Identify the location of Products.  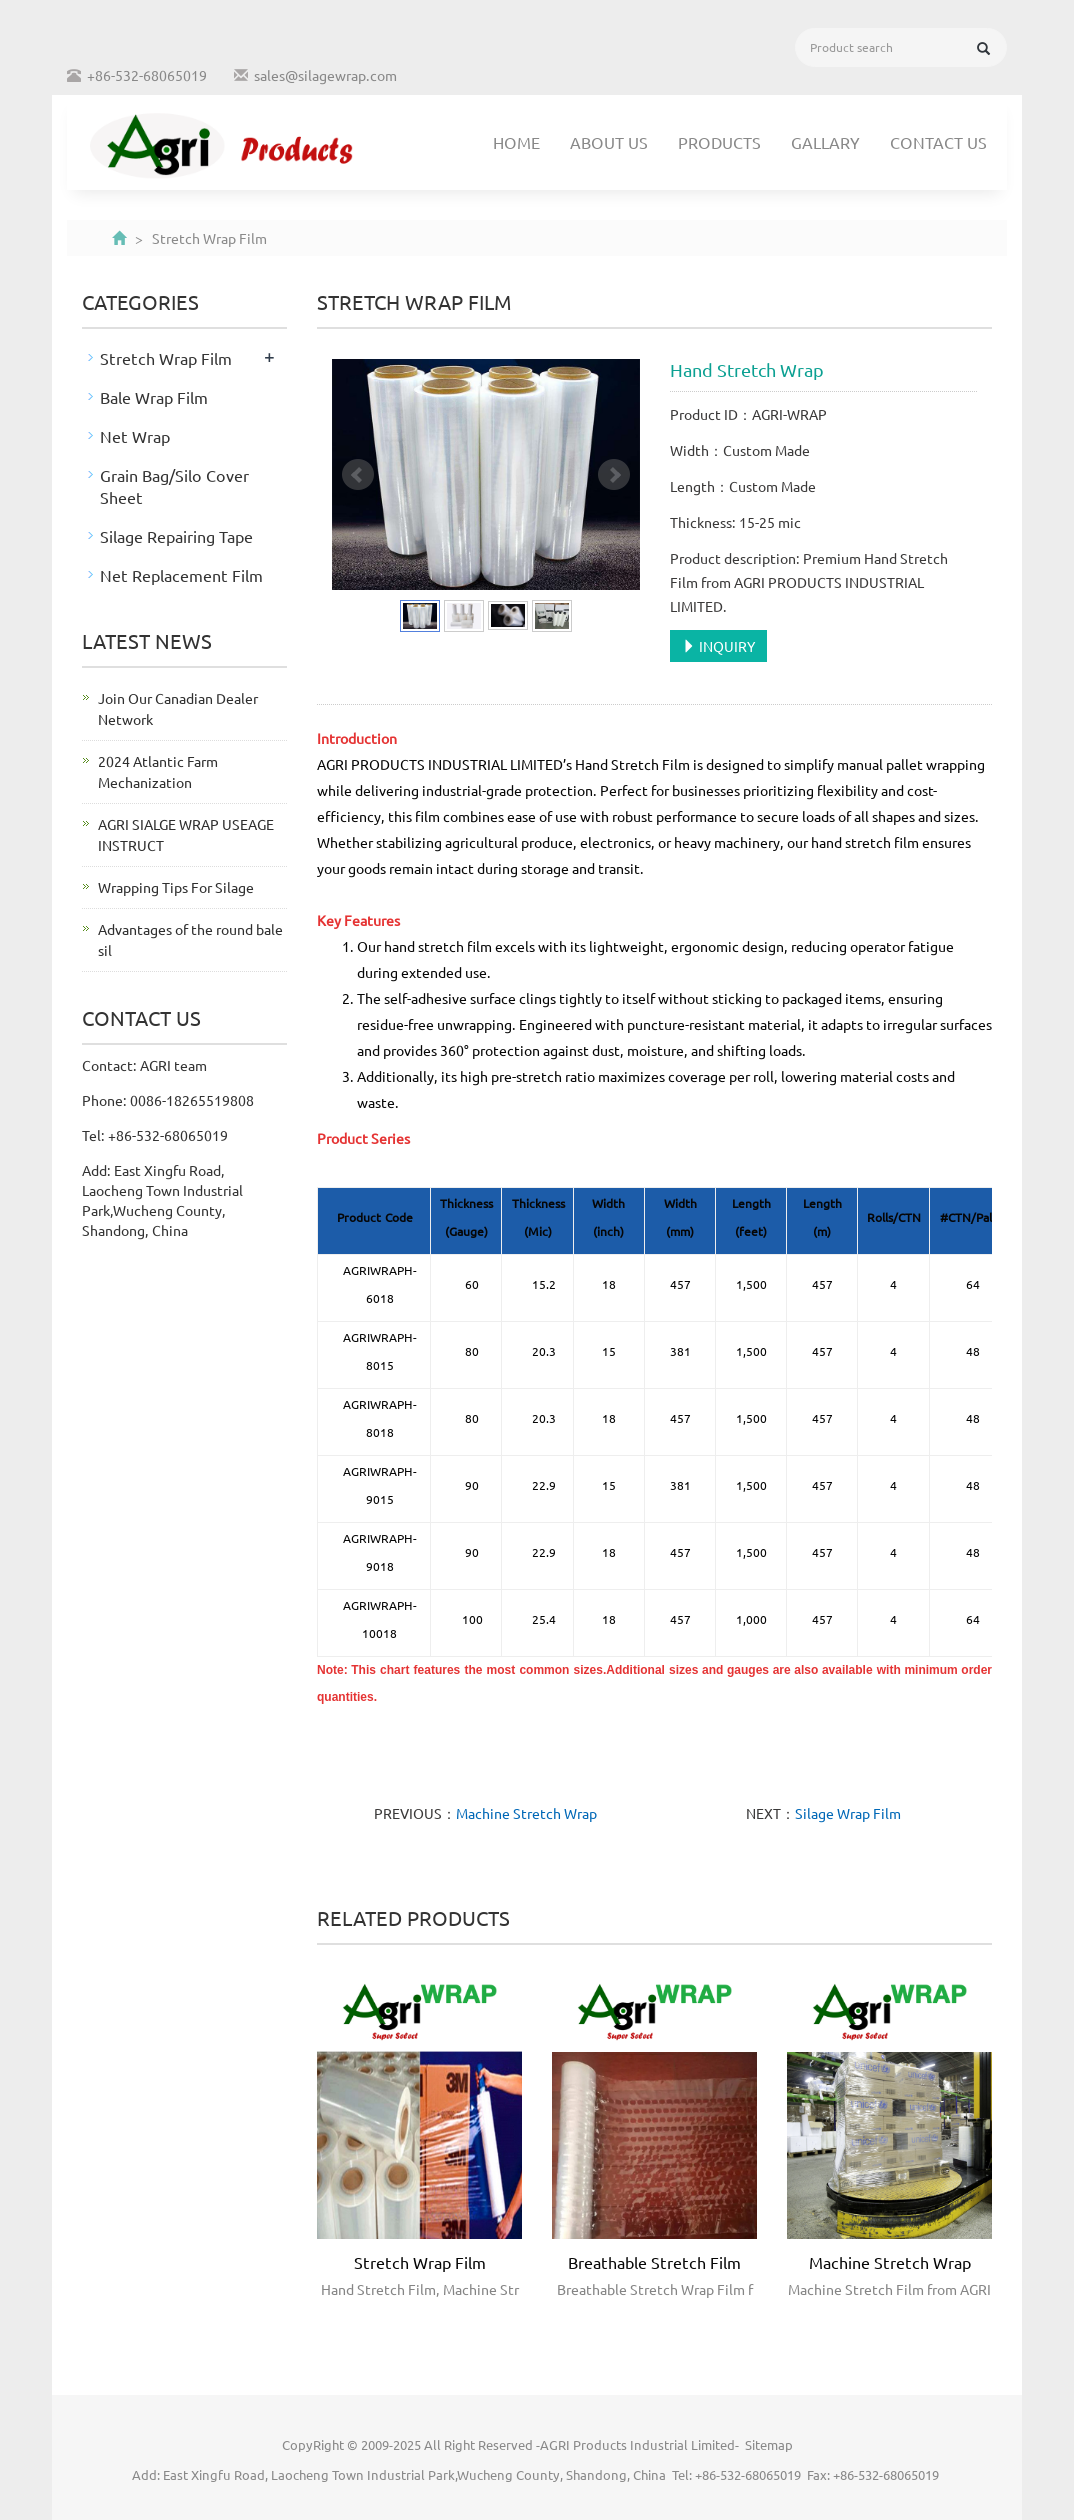
(719, 142).